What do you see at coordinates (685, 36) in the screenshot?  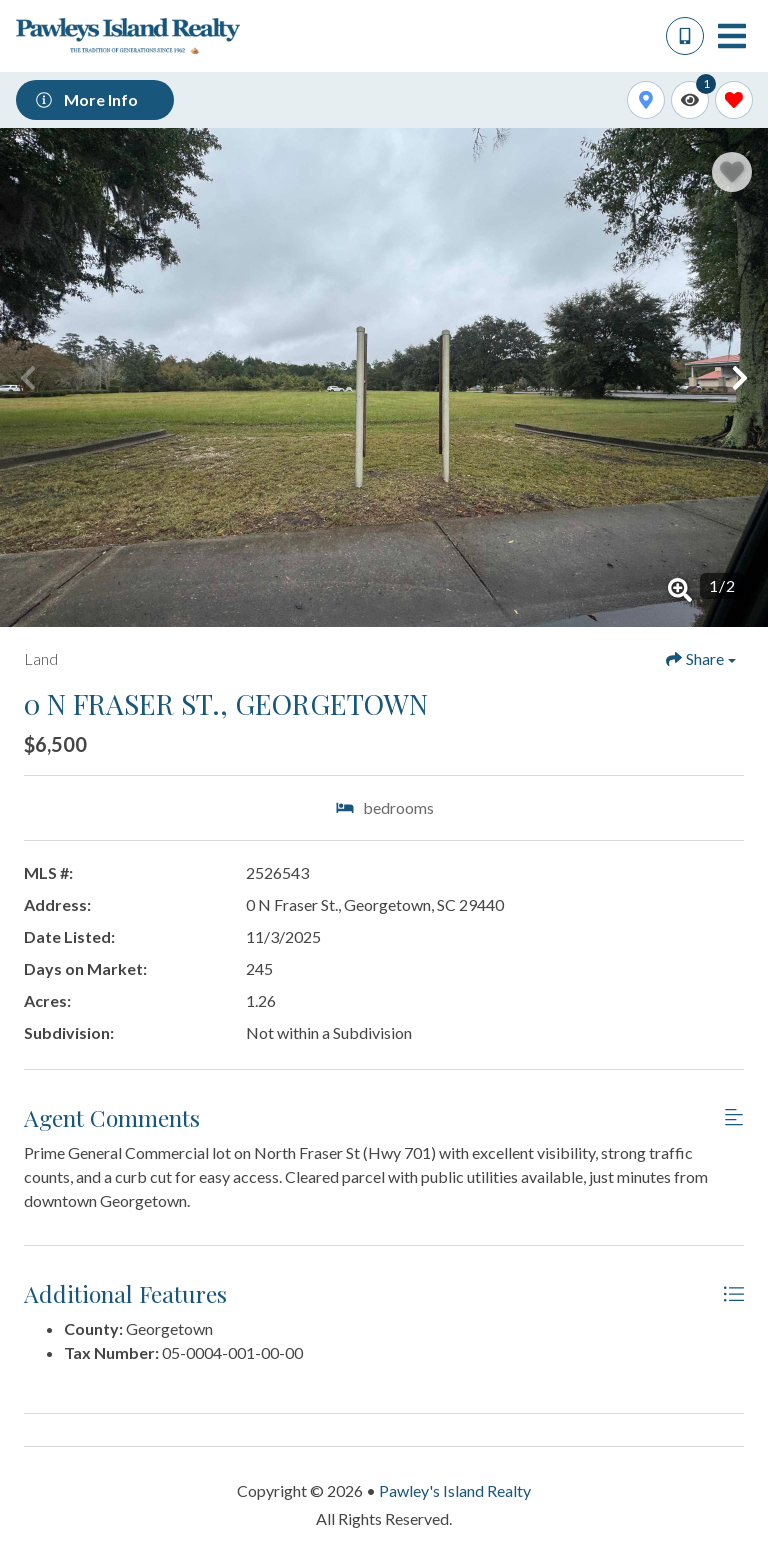 I see `[Phone Number]` at bounding box center [685, 36].